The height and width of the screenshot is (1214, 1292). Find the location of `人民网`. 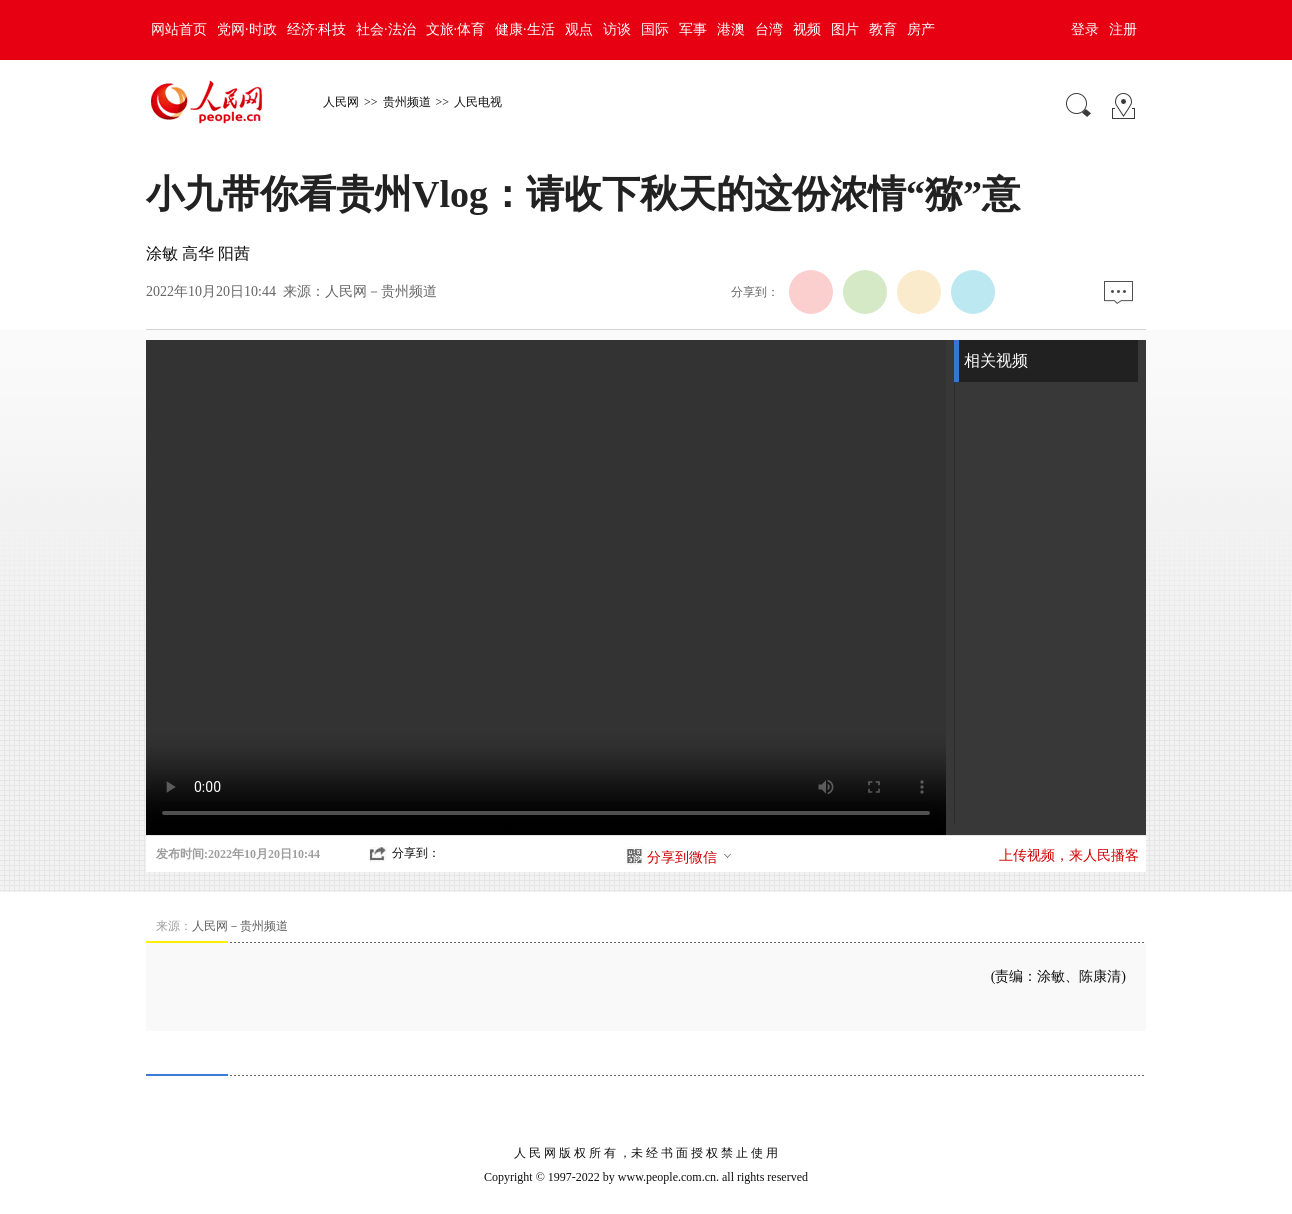

人民网 is located at coordinates (341, 102).